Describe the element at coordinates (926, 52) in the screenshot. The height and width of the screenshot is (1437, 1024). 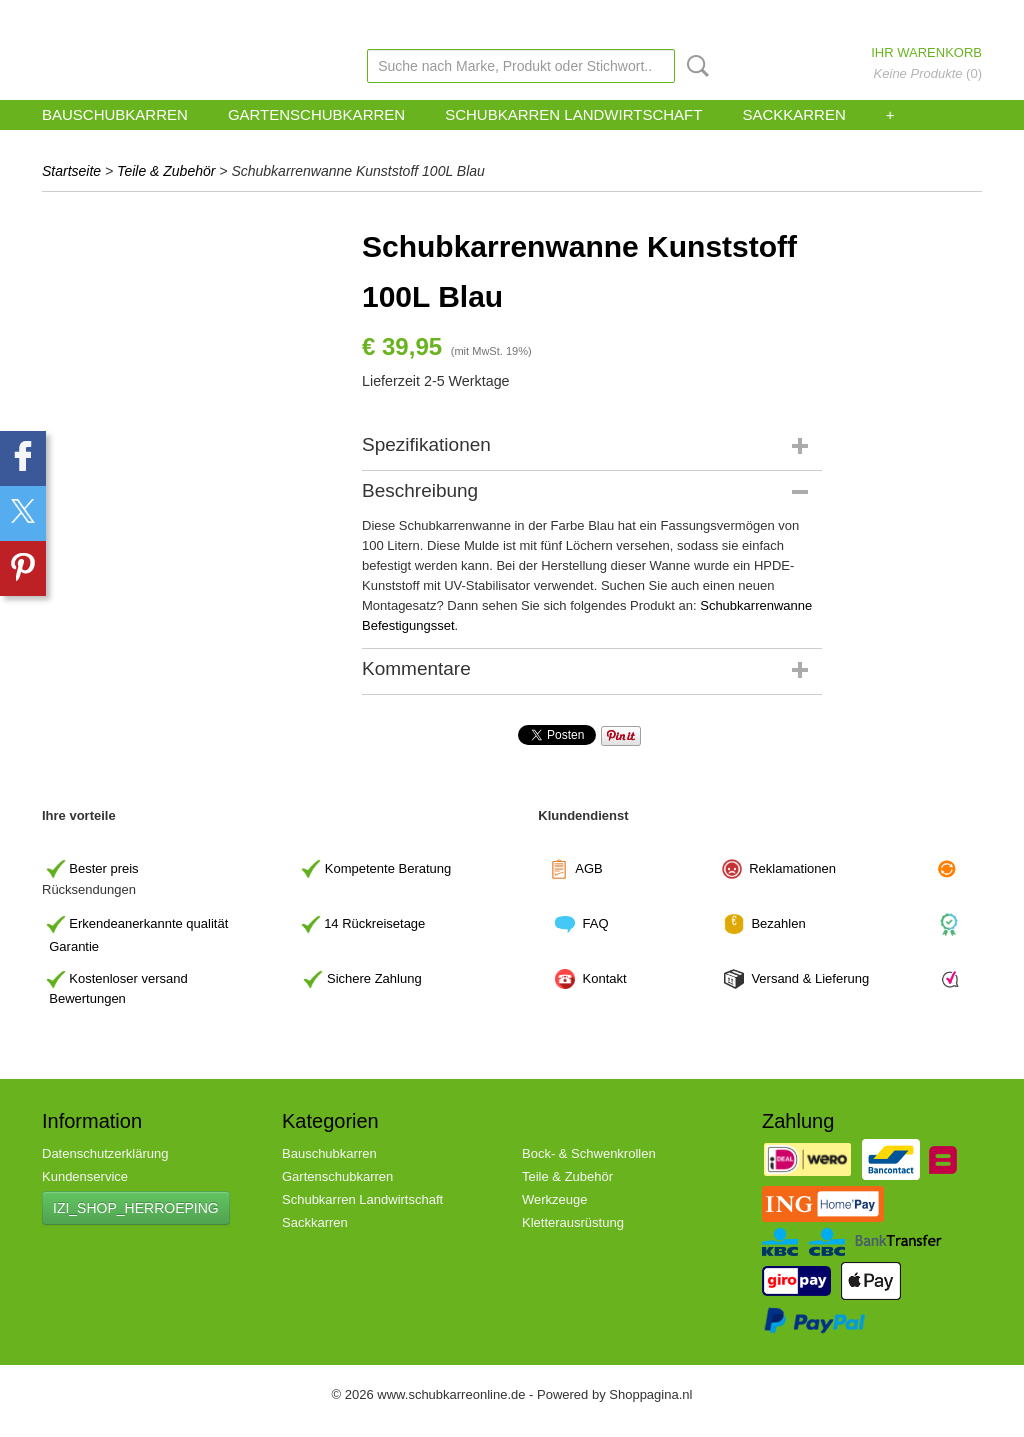
I see `Ihr Warenkorb` at that location.